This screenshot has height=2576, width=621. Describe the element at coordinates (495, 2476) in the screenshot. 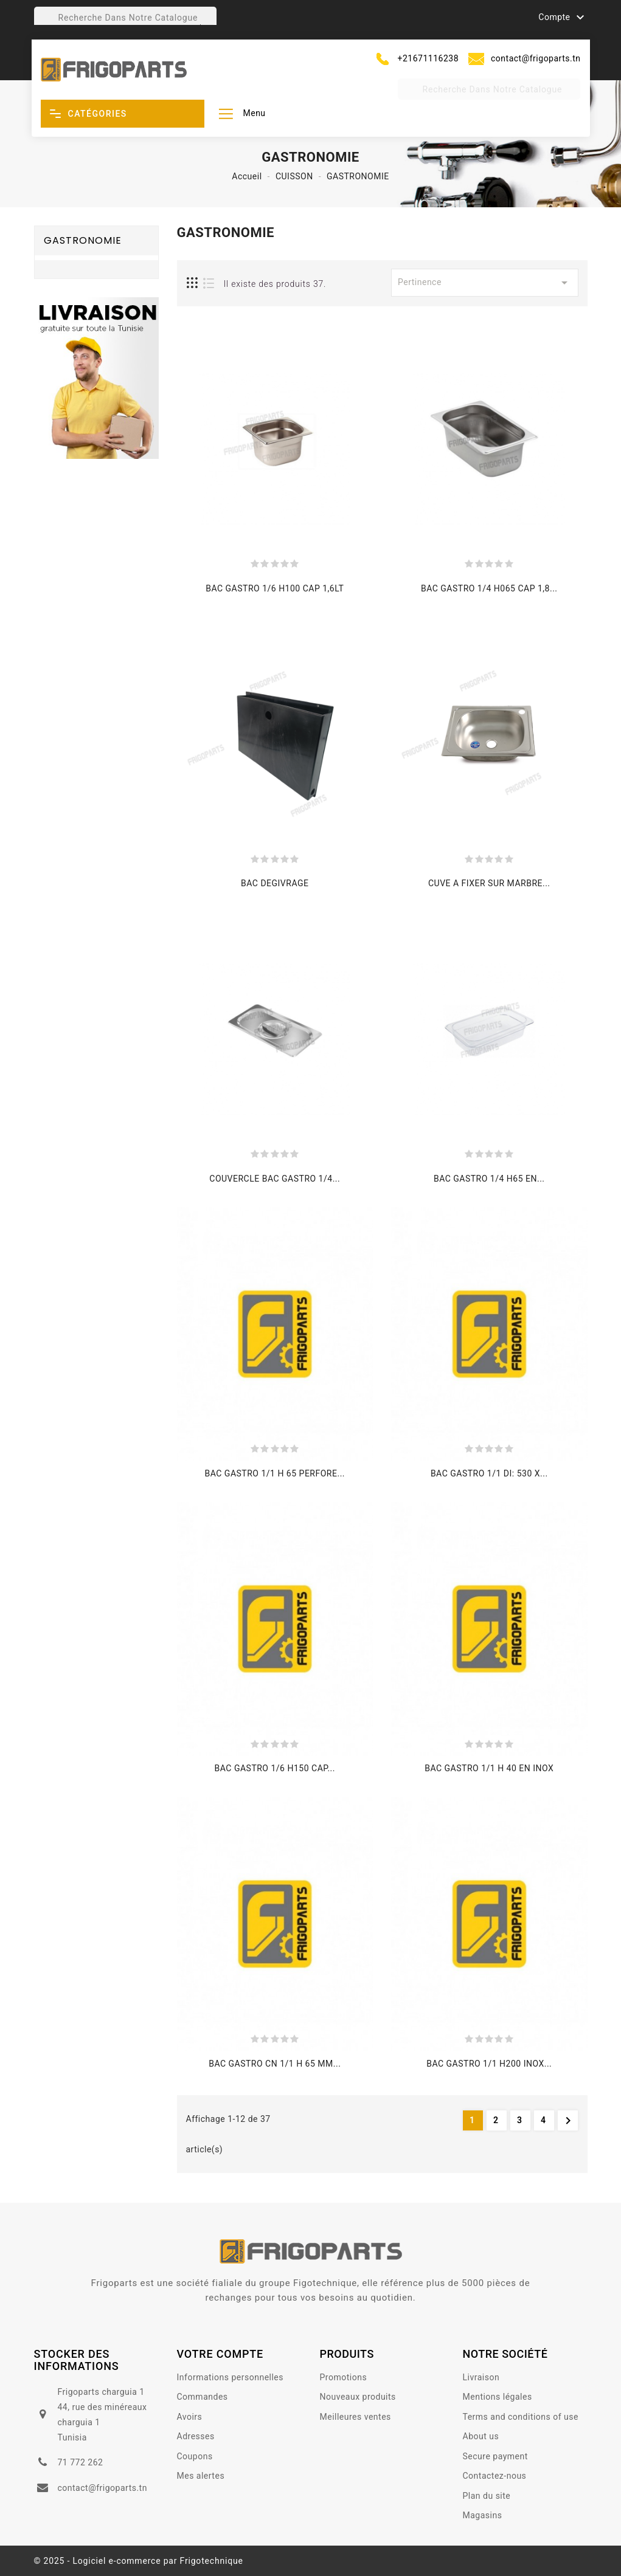

I see `Contactez-nous` at that location.